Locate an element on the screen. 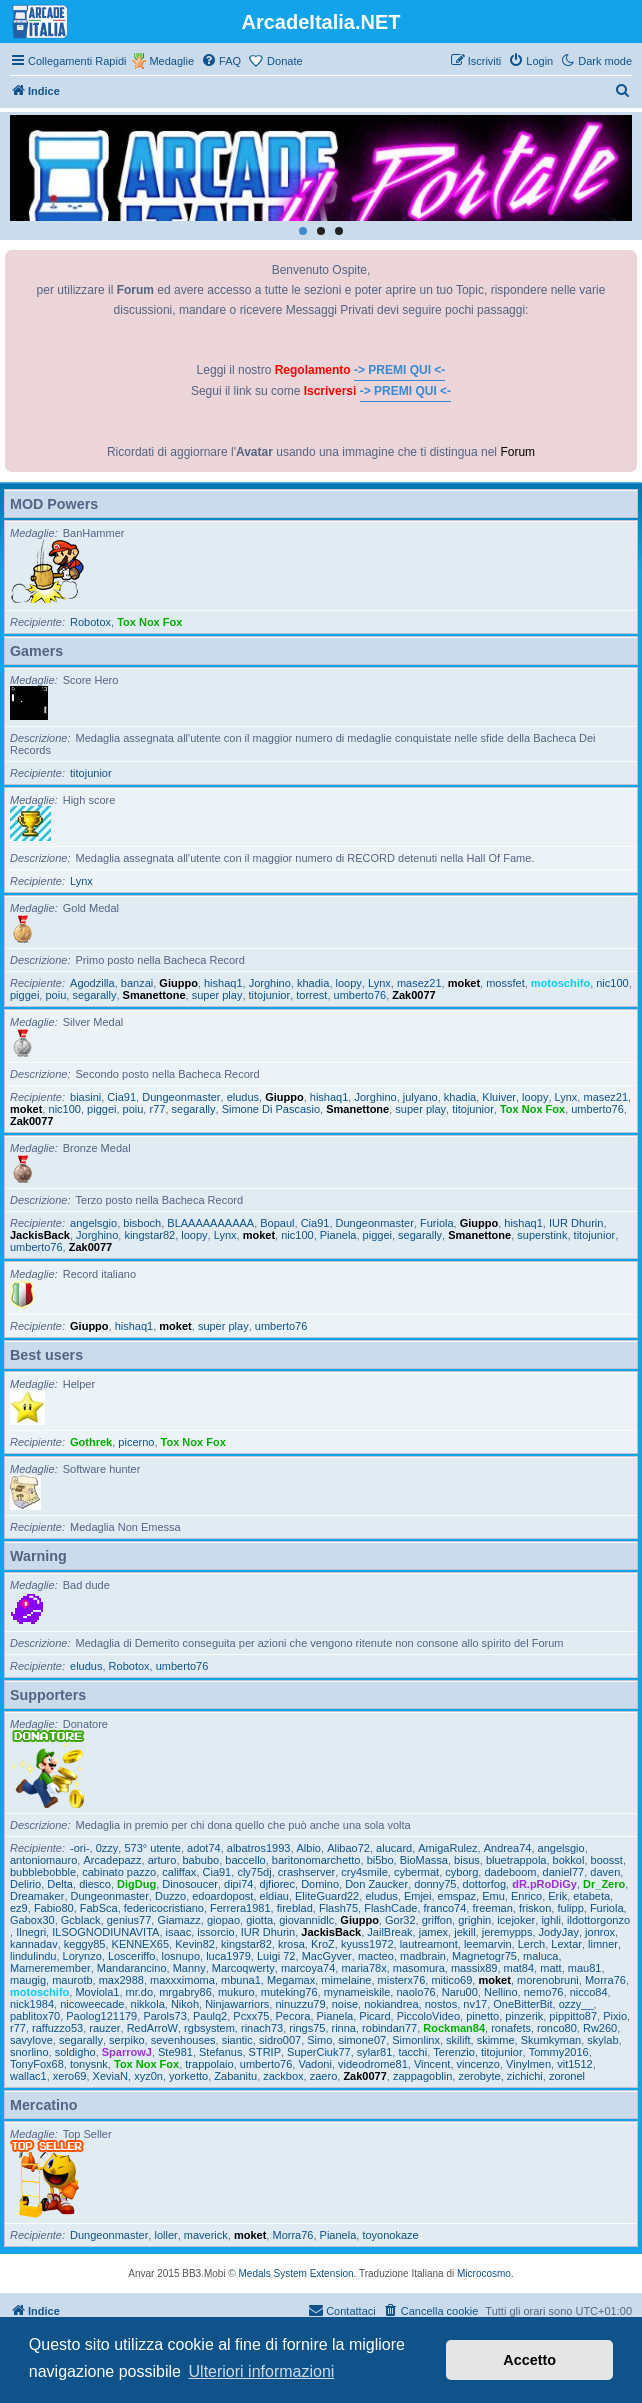  serpiko is located at coordinates (126, 2040).